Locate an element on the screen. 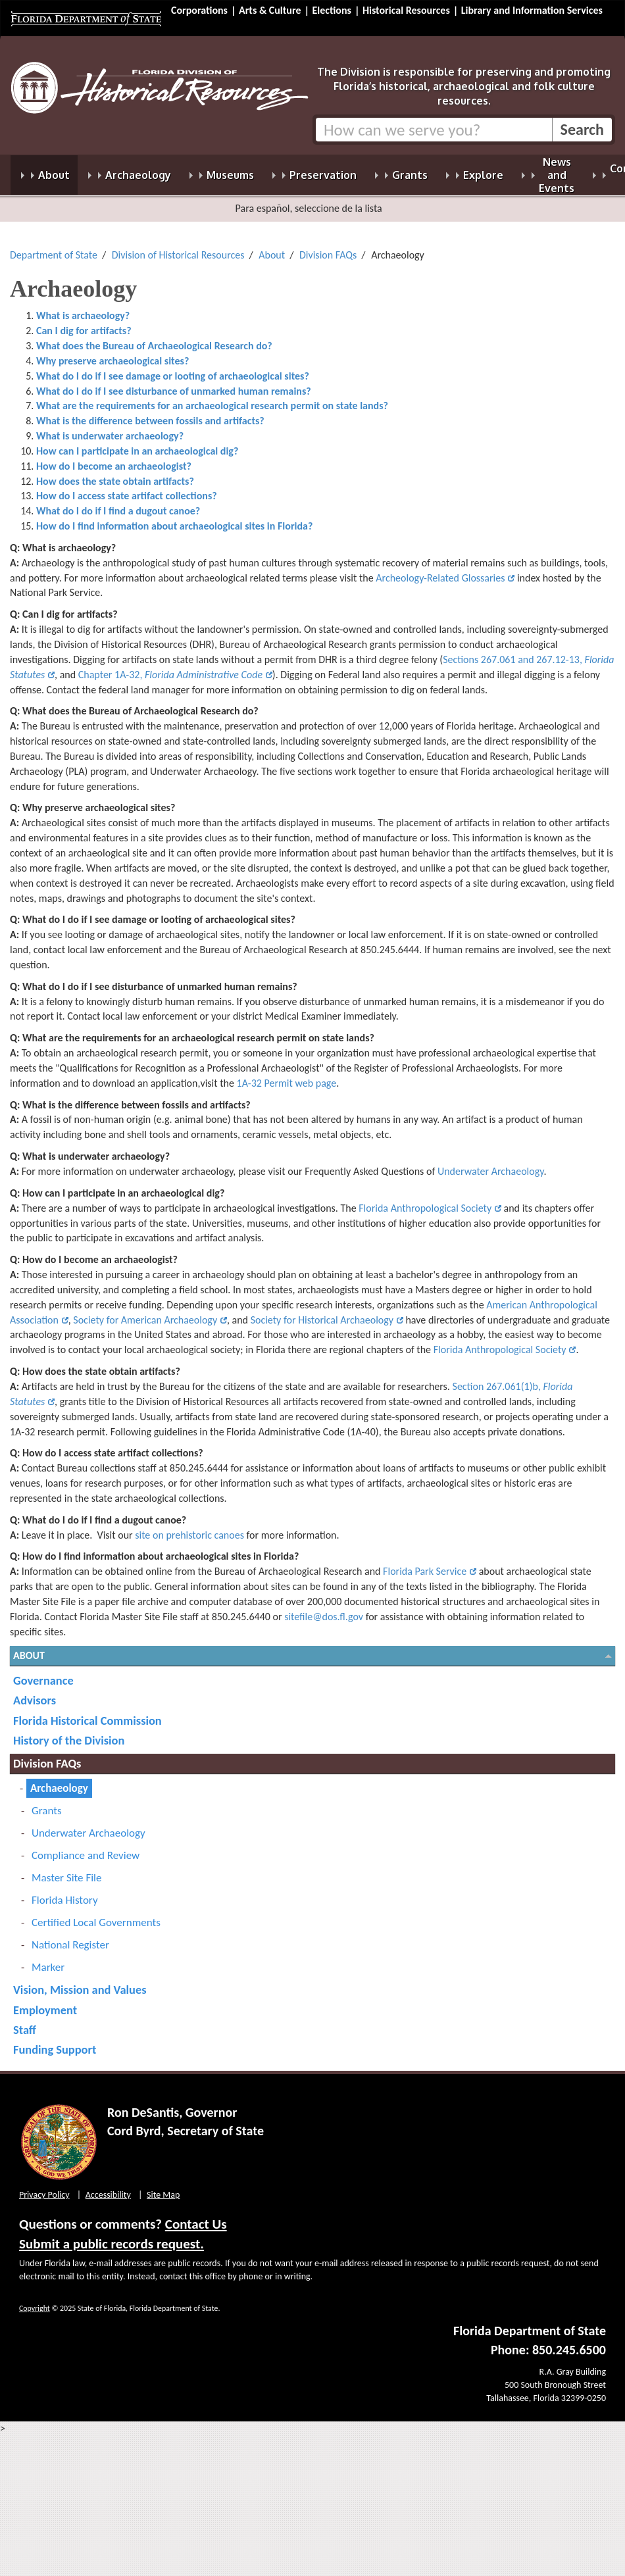 This screenshot has width=625, height=2576. Division of Historical Resources is located at coordinates (178, 247).